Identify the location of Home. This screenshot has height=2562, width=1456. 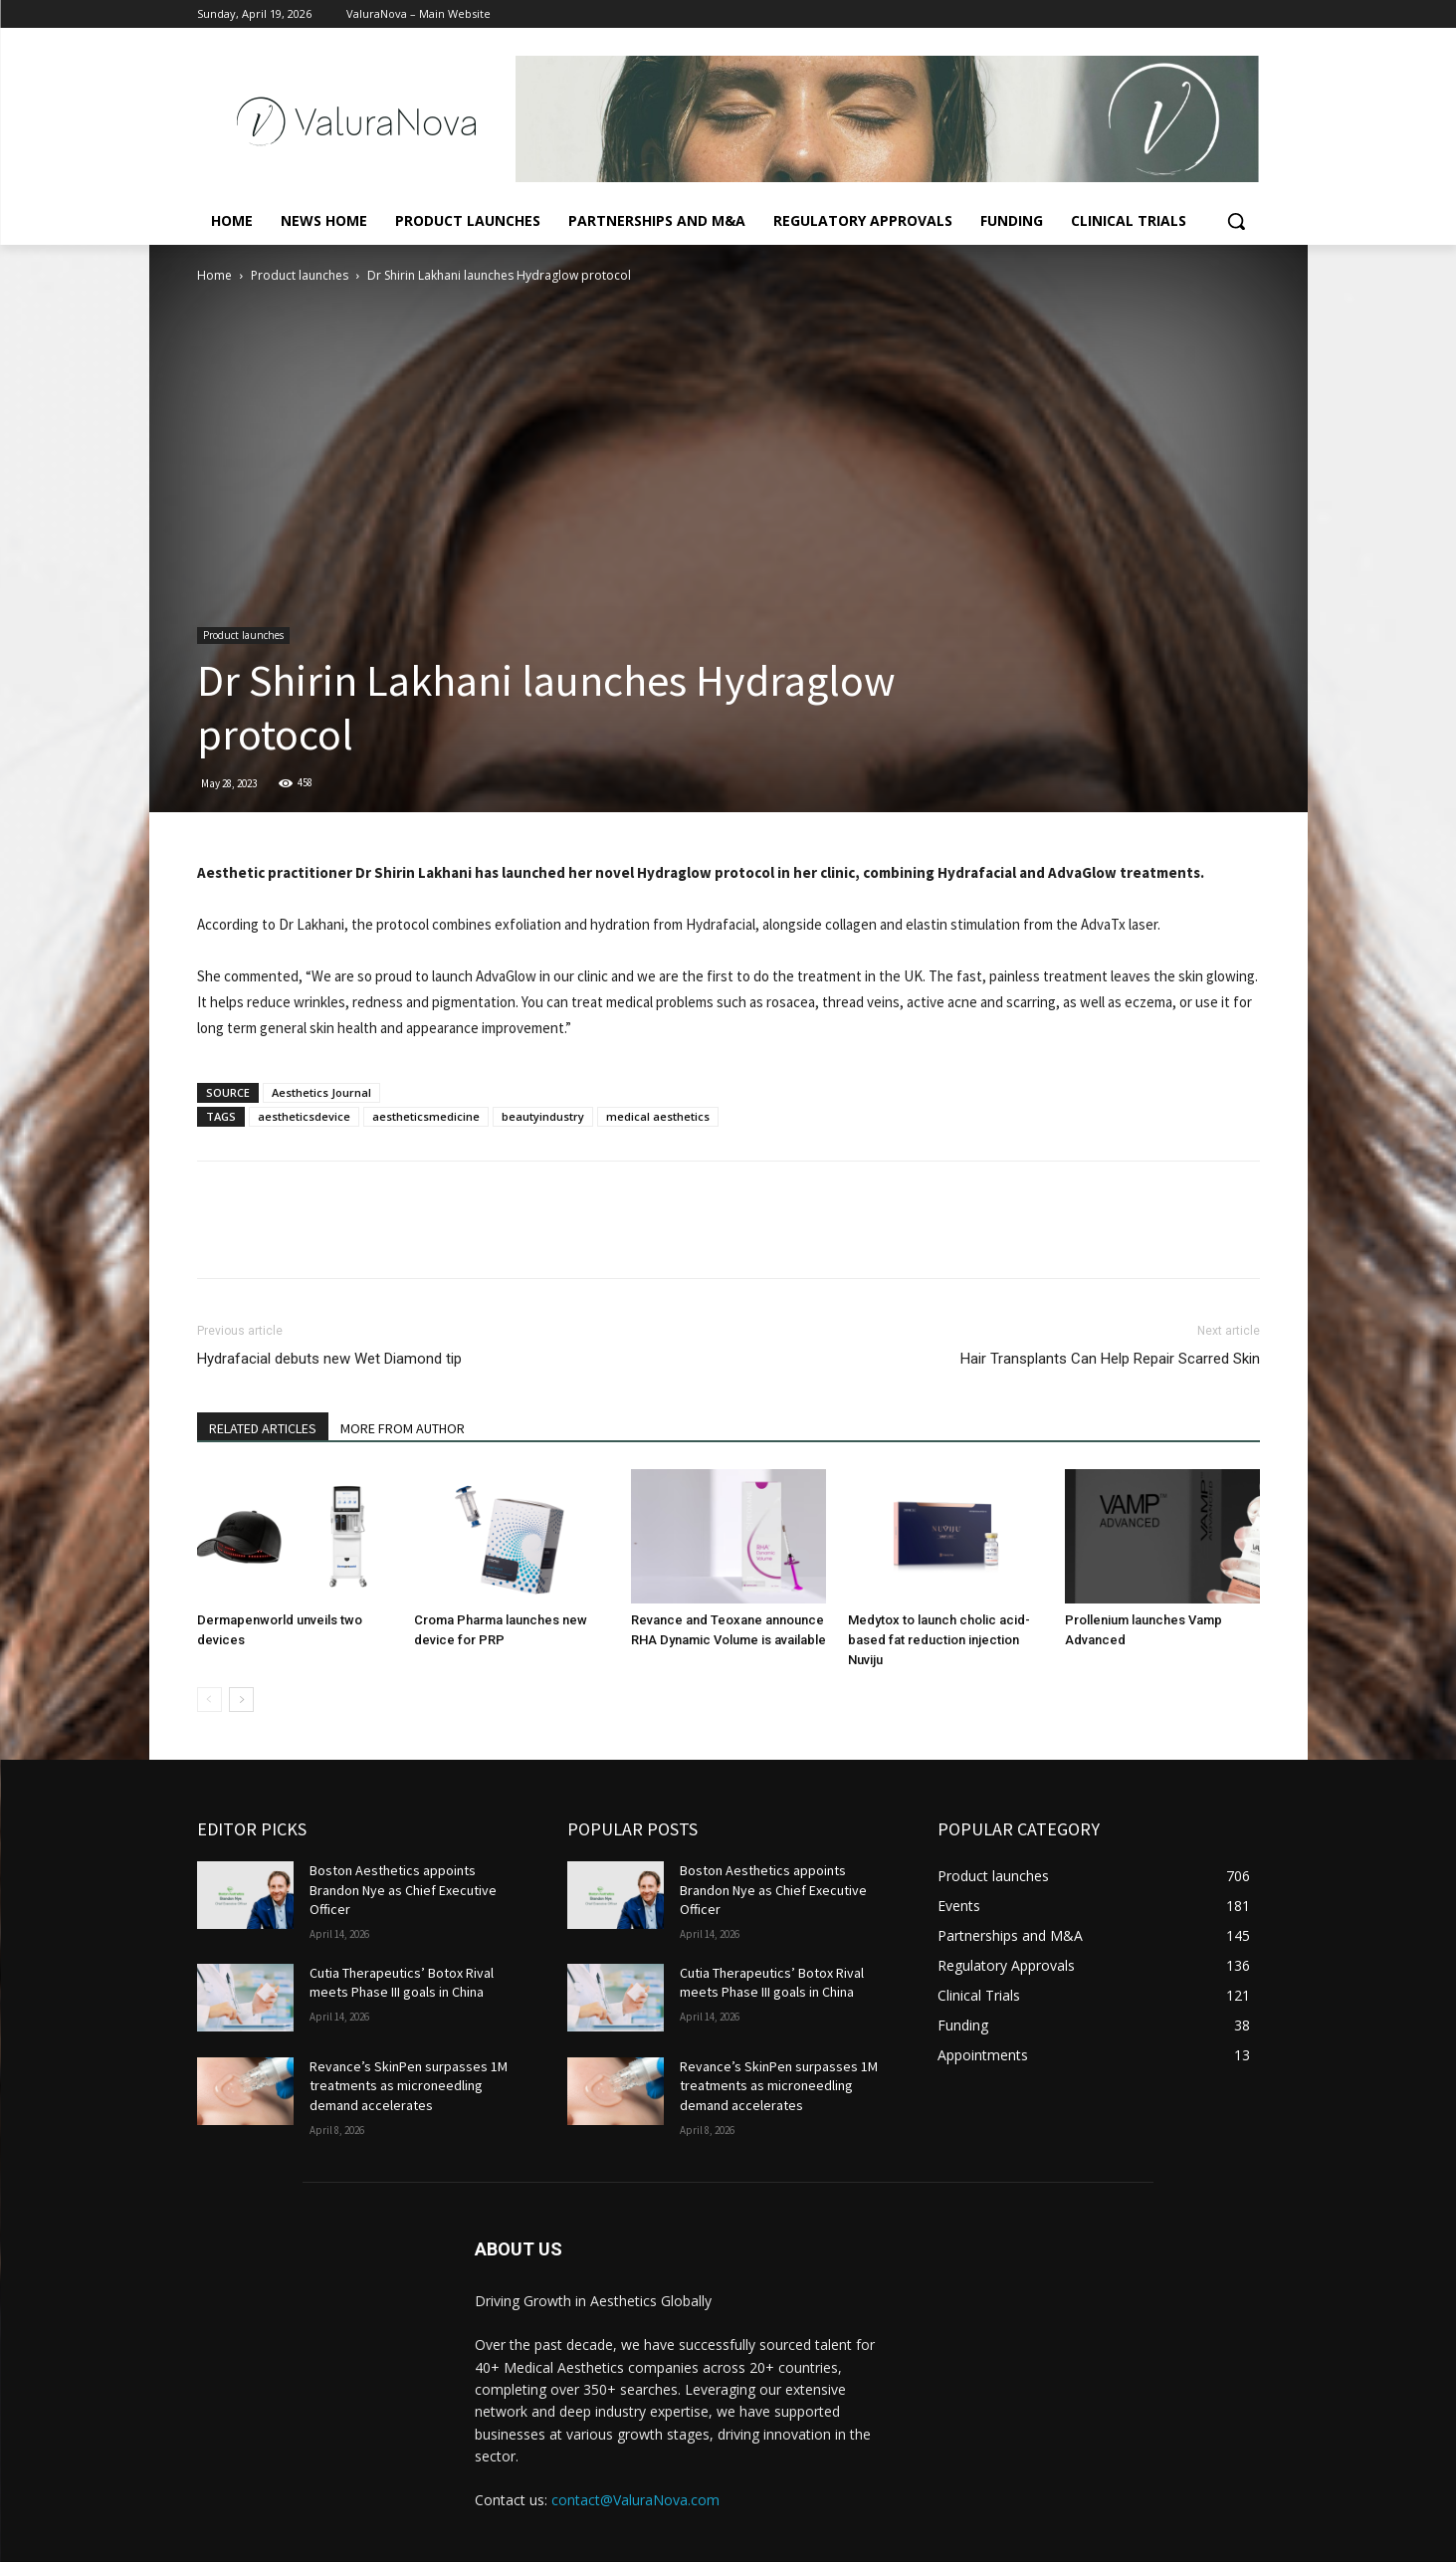
(214, 275).